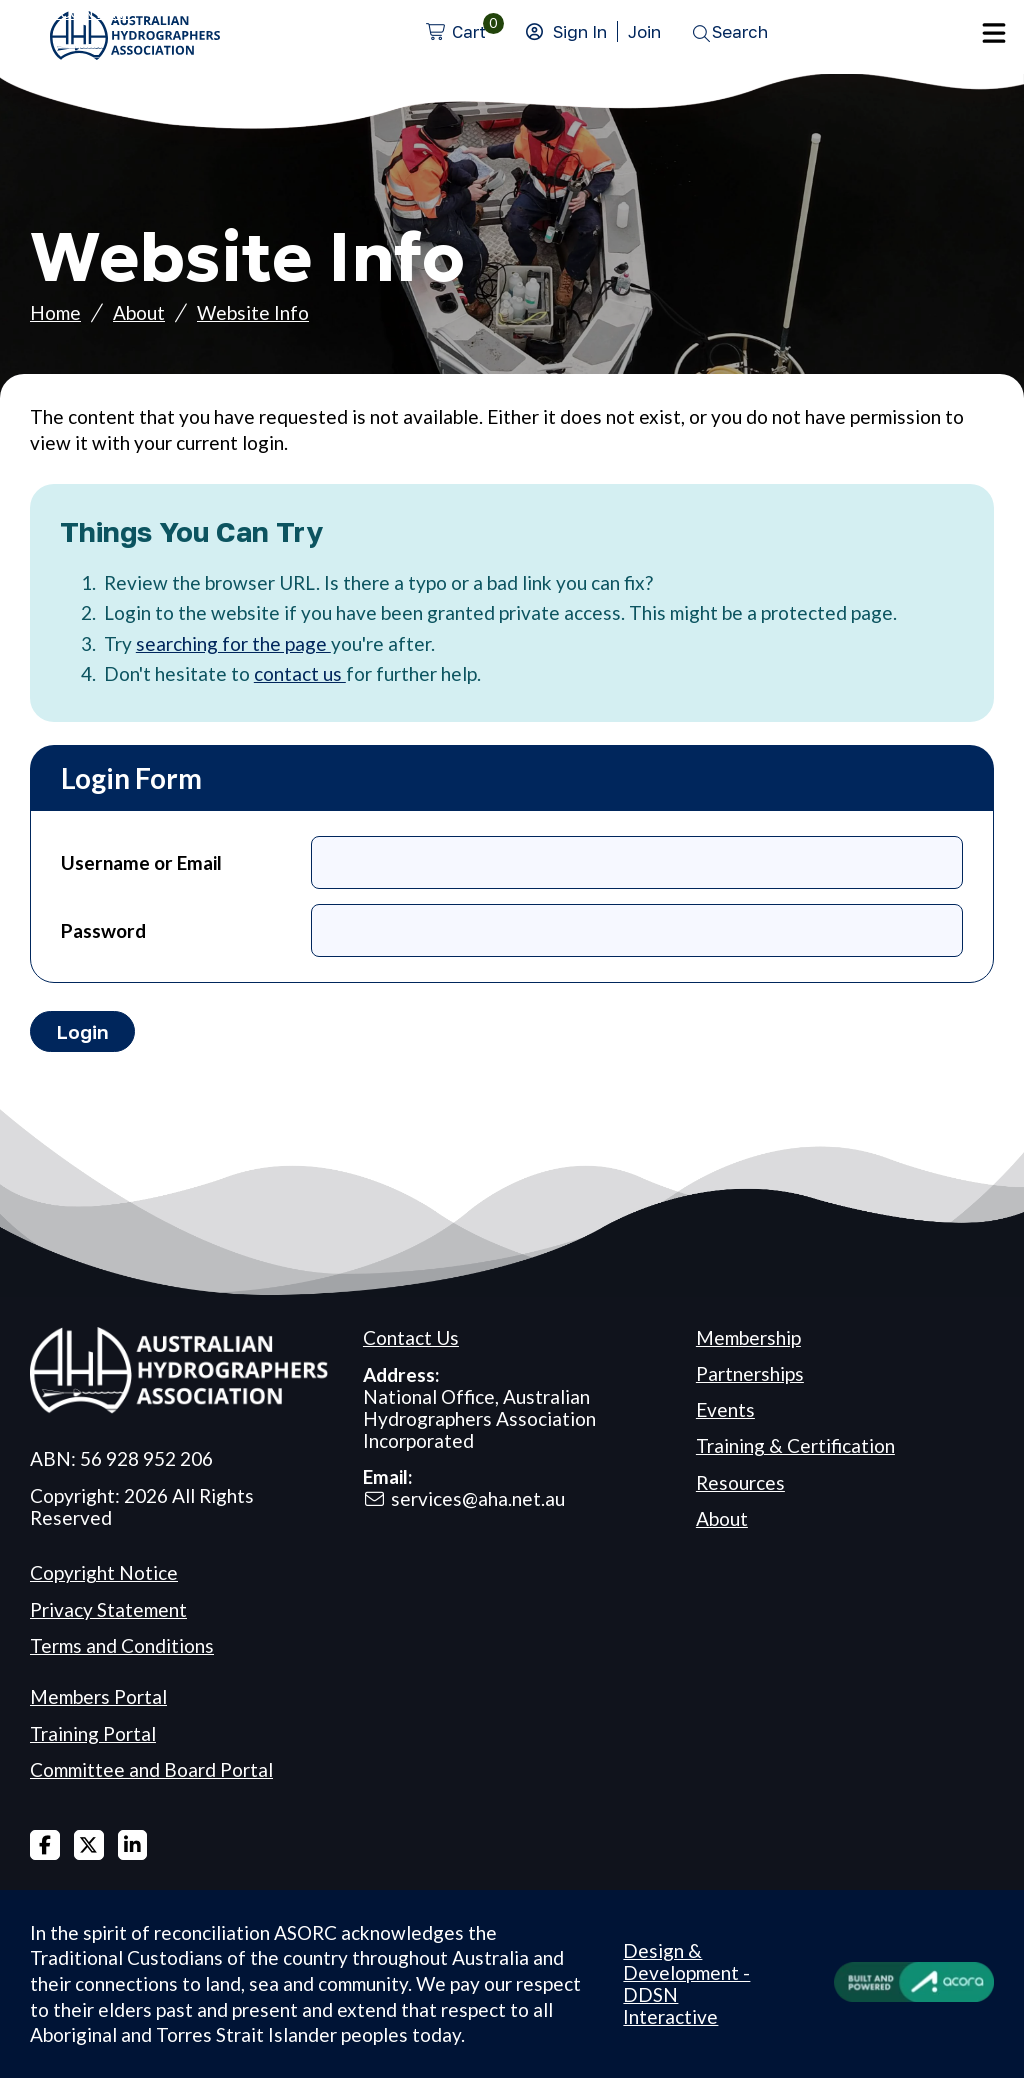  What do you see at coordinates (139, 312) in the screenshot?
I see `About` at bounding box center [139, 312].